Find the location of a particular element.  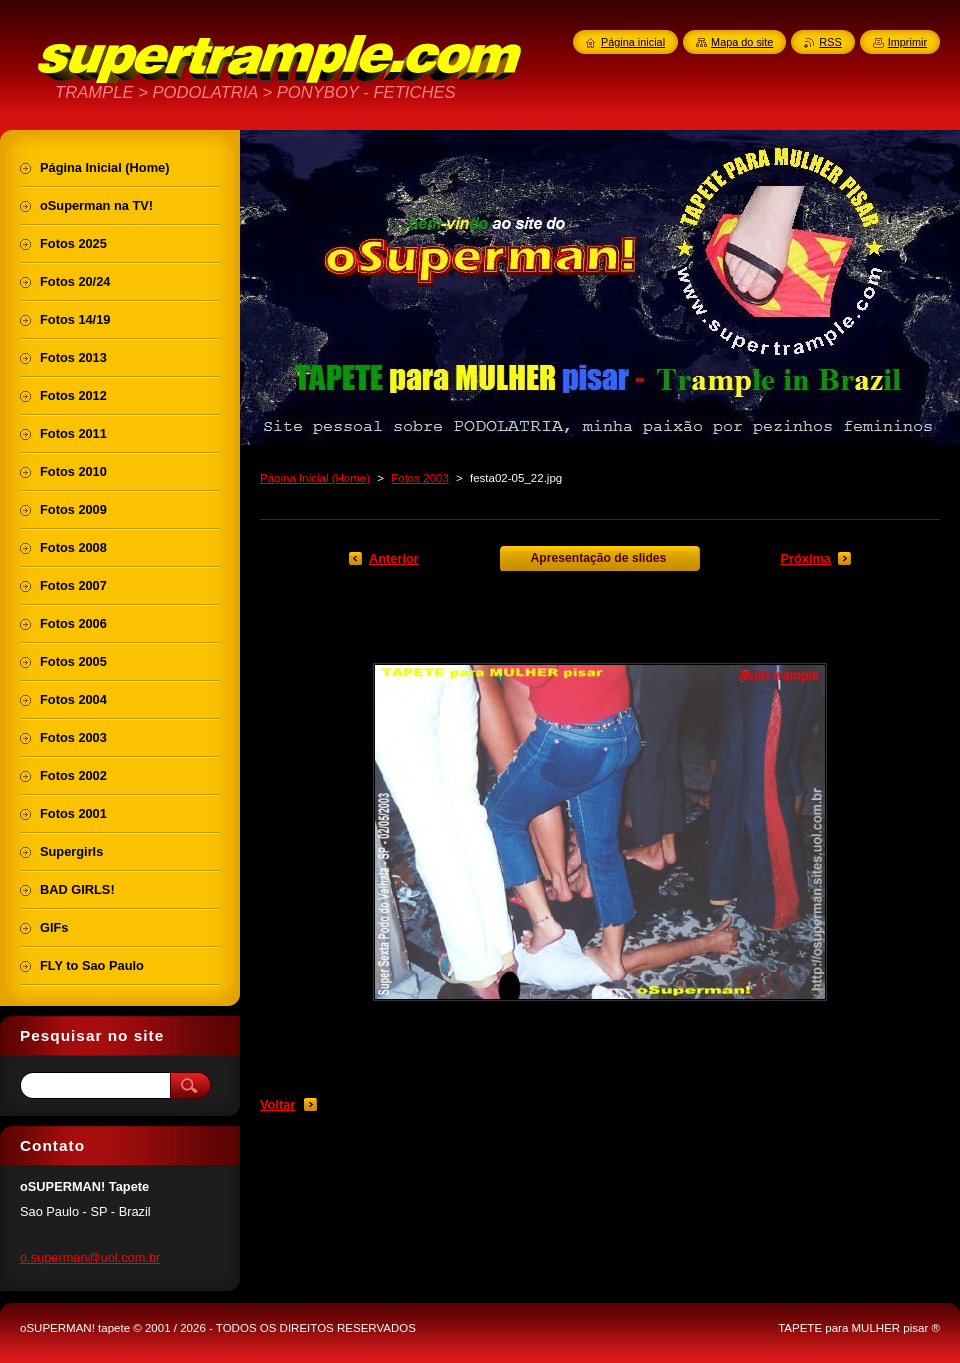

Voltar is located at coordinates (277, 1104).